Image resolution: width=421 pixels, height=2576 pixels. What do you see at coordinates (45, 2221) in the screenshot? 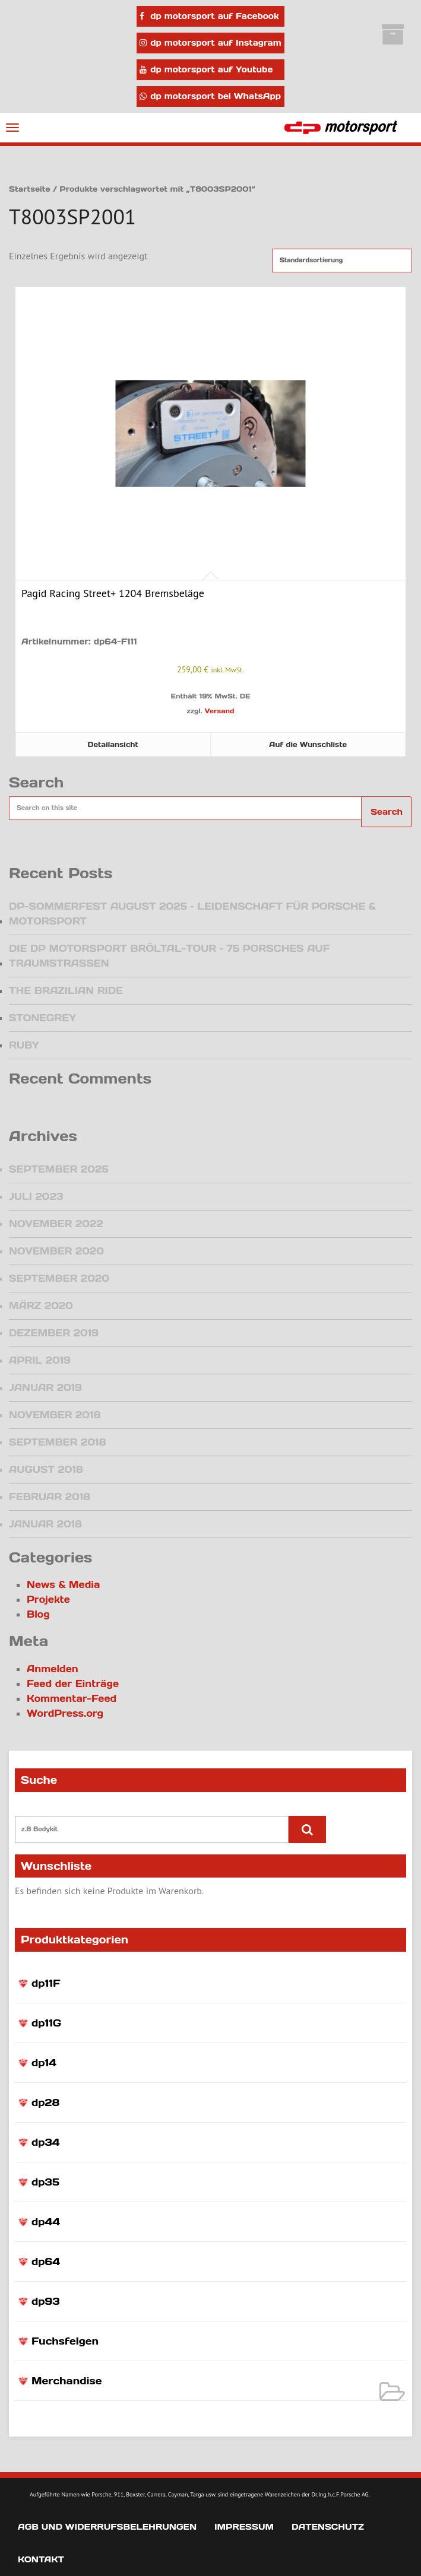
I see `dp44` at bounding box center [45, 2221].